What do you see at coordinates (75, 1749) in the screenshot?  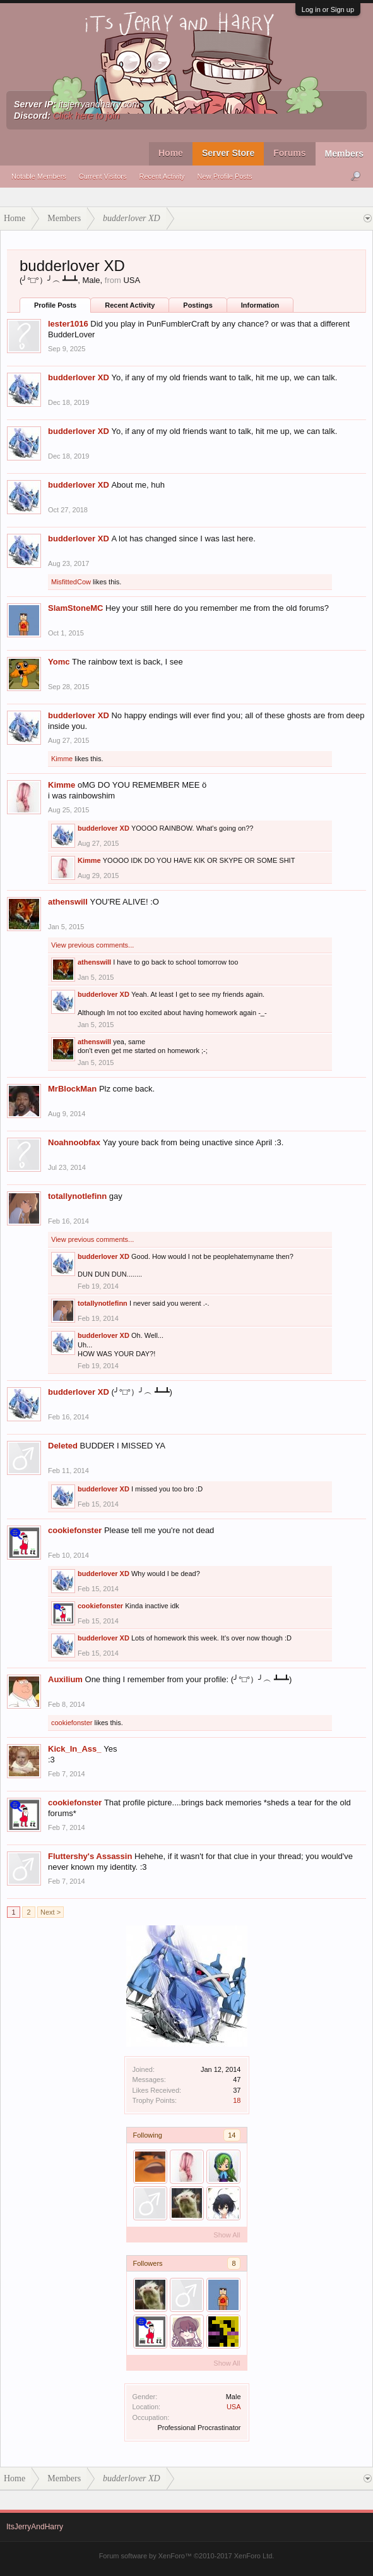 I see `Kick_In_Ass_` at bounding box center [75, 1749].